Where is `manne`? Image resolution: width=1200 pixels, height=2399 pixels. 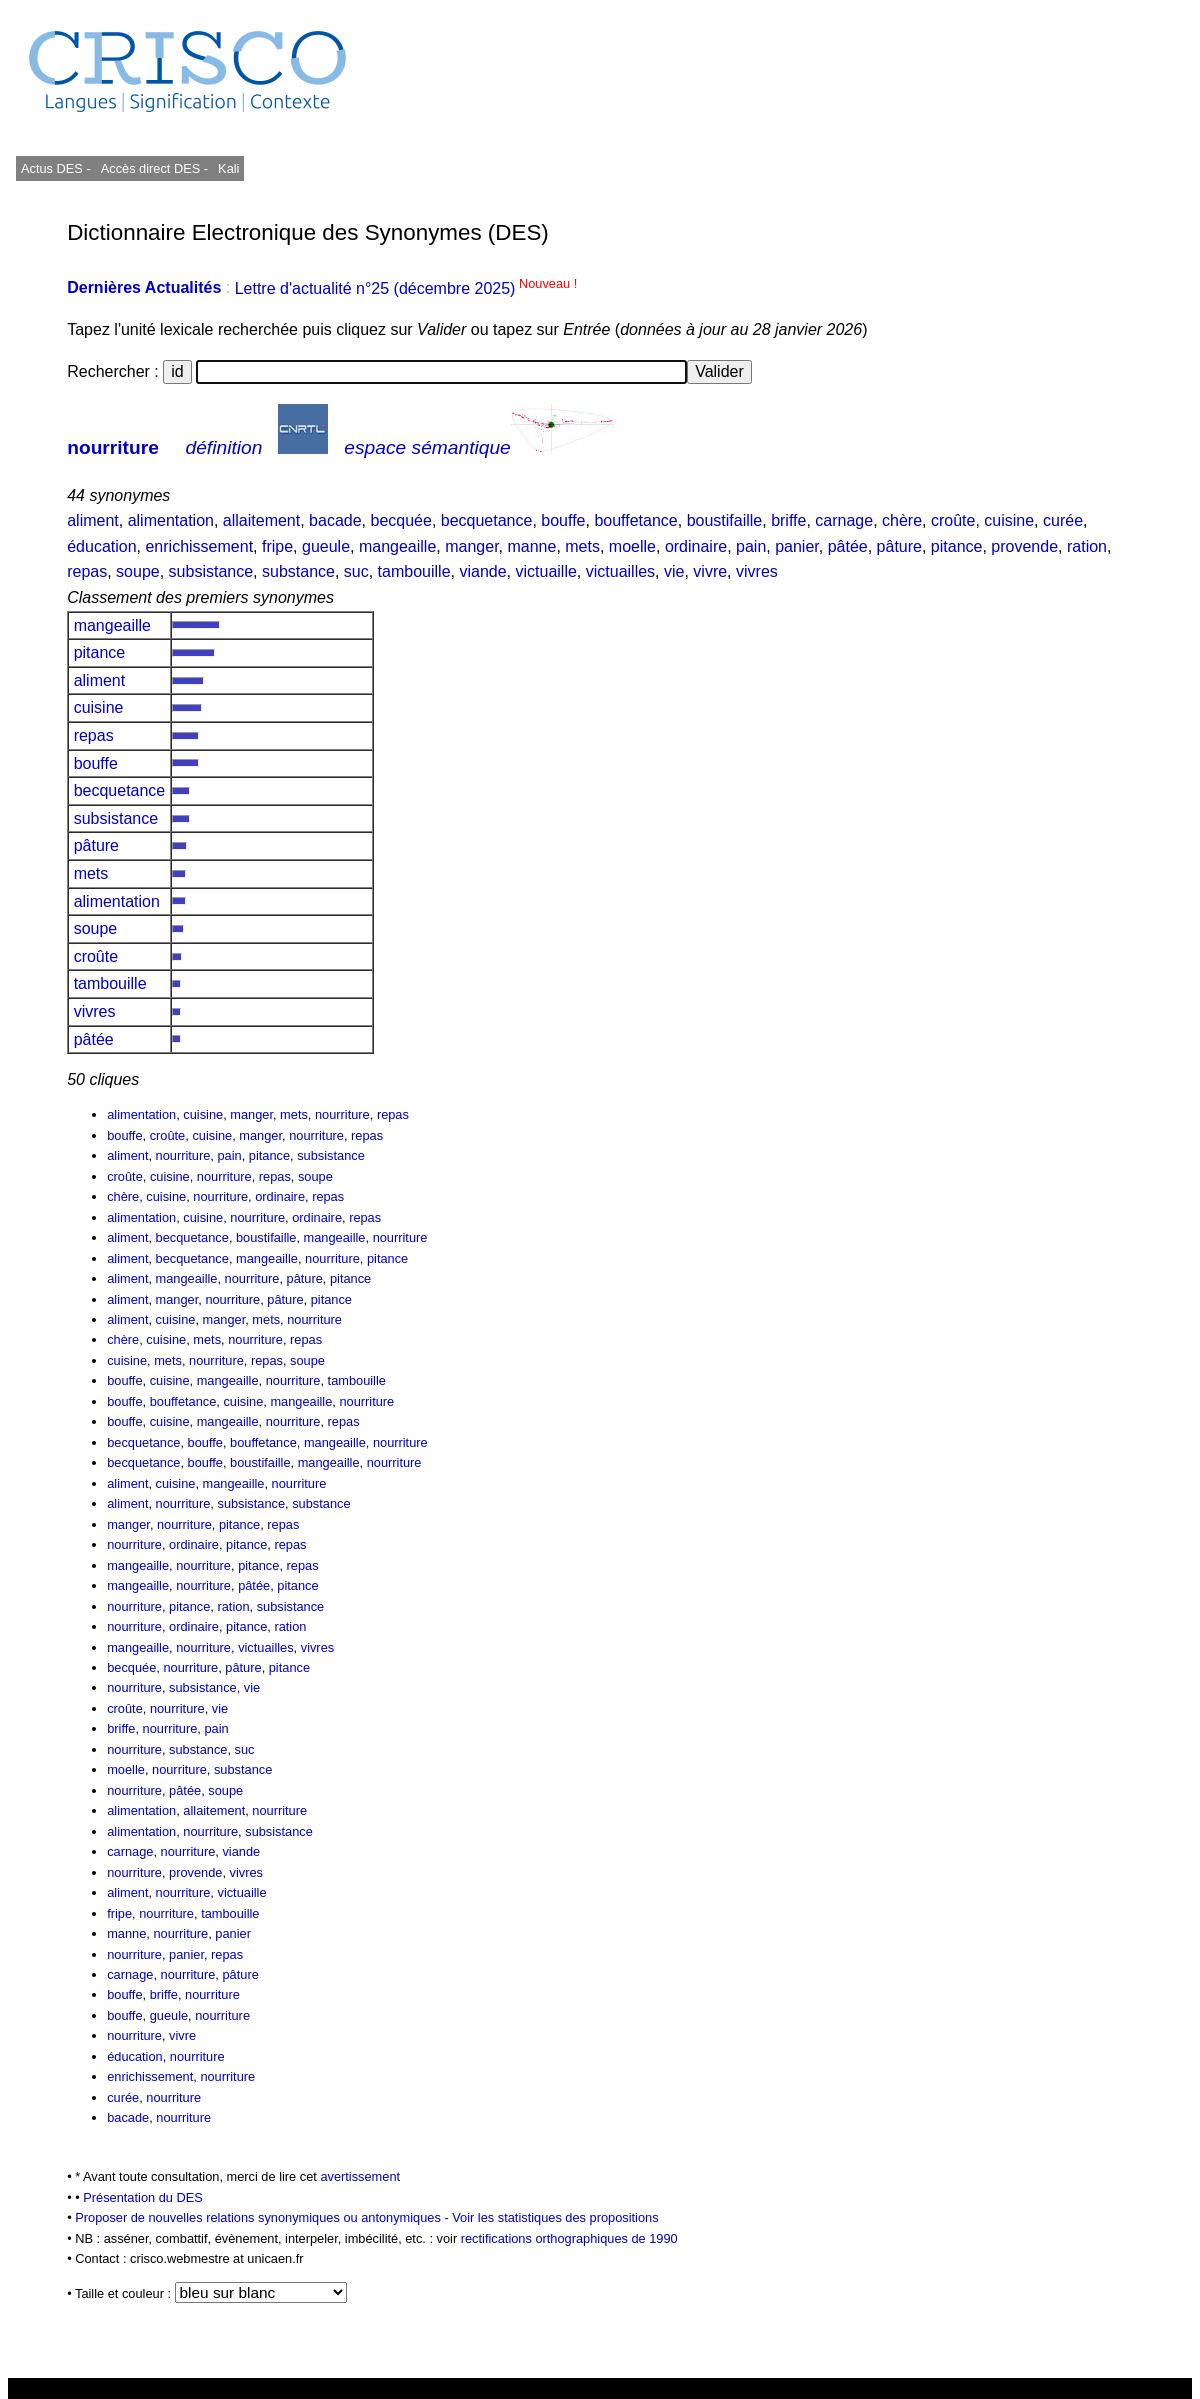
manne is located at coordinates (531, 546).